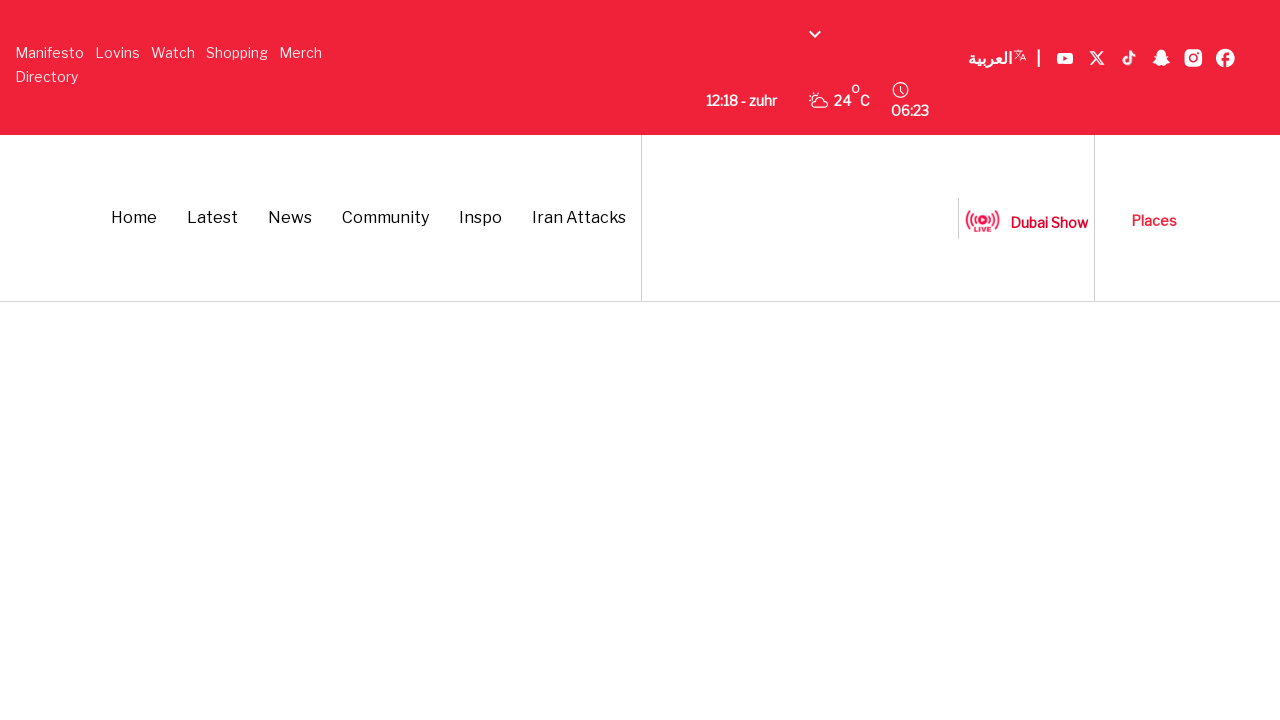  I want to click on News, so click(290, 217).